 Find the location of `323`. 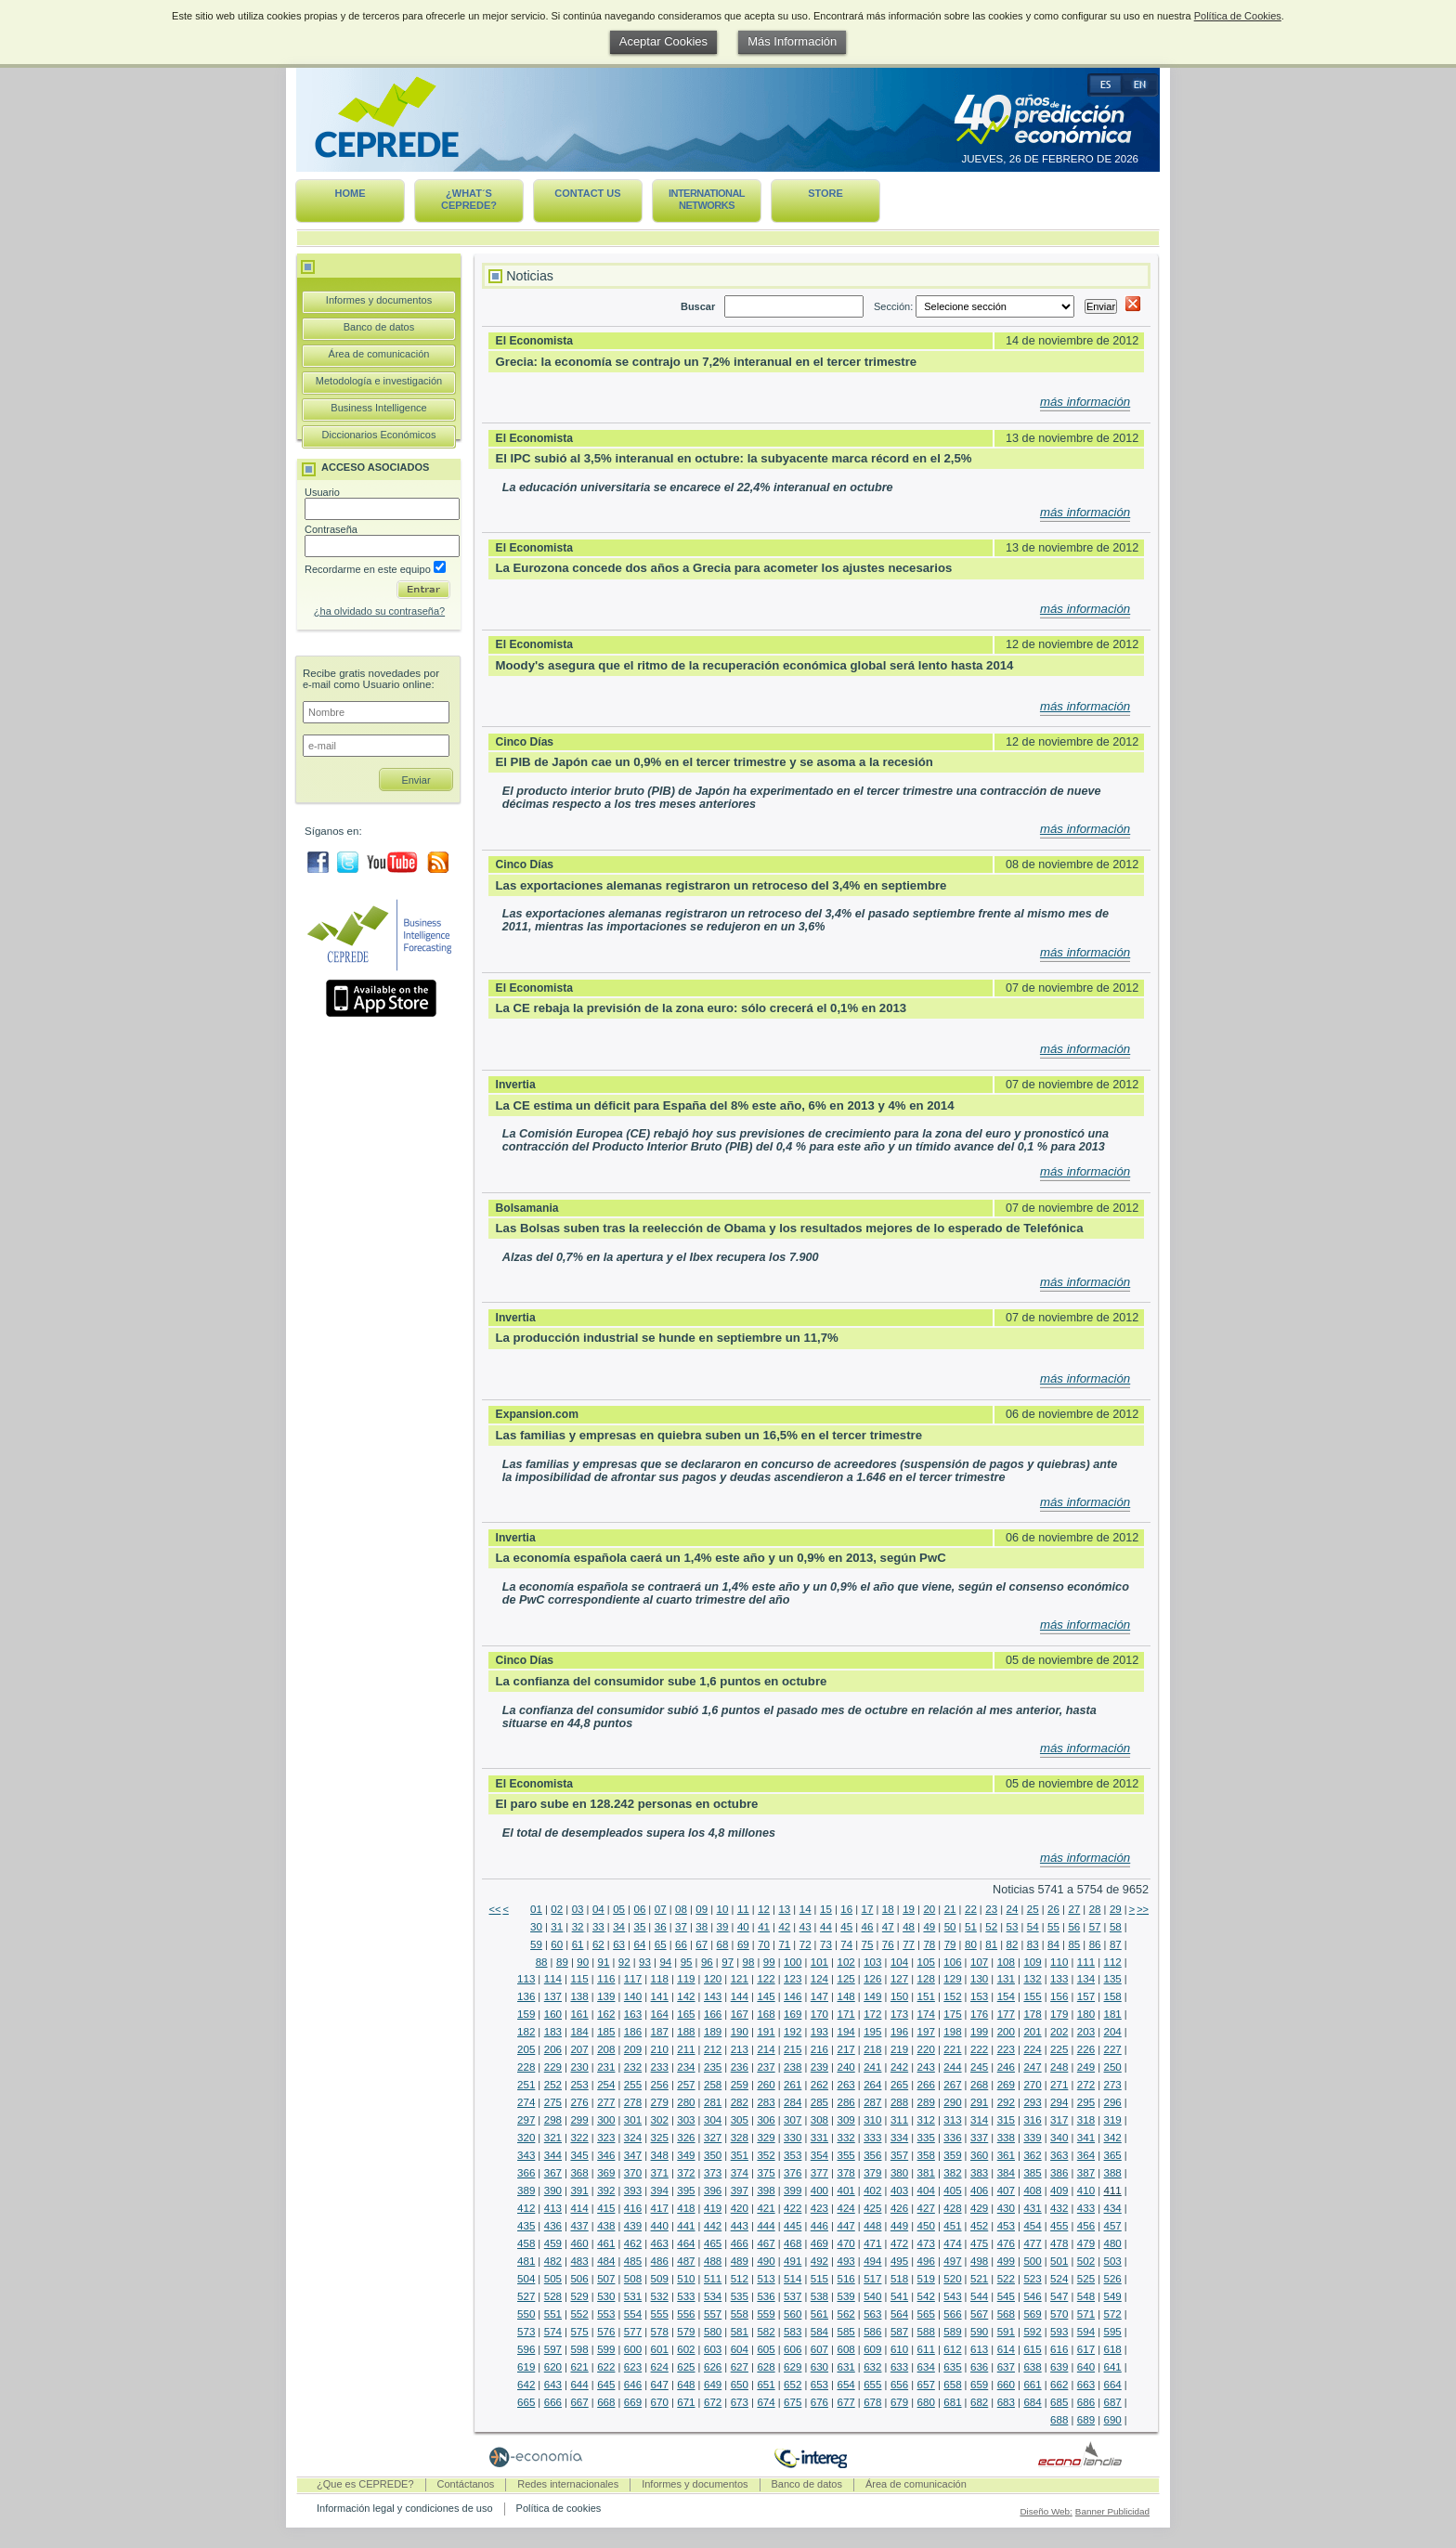

323 is located at coordinates (606, 2137).